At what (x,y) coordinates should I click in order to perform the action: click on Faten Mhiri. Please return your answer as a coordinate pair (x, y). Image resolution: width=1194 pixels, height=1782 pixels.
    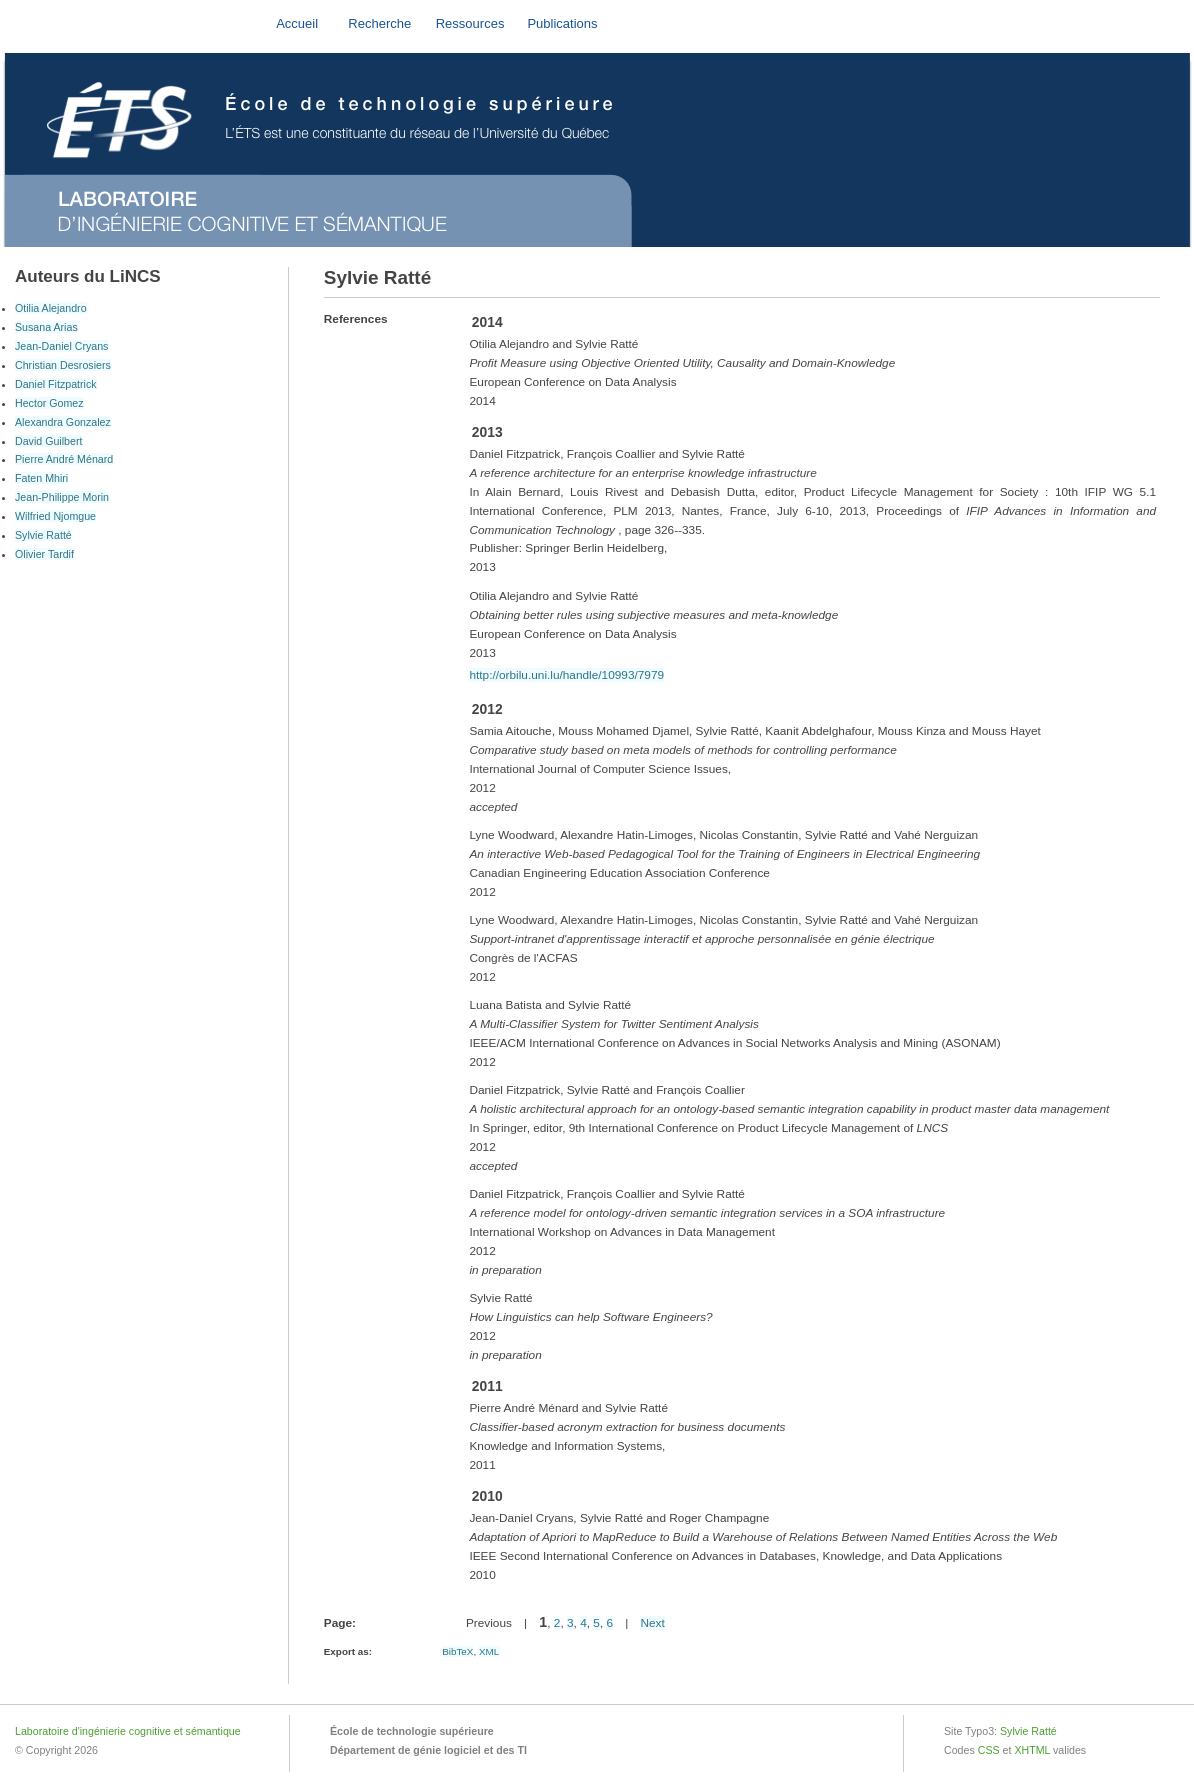
    Looking at the image, I should click on (41, 478).